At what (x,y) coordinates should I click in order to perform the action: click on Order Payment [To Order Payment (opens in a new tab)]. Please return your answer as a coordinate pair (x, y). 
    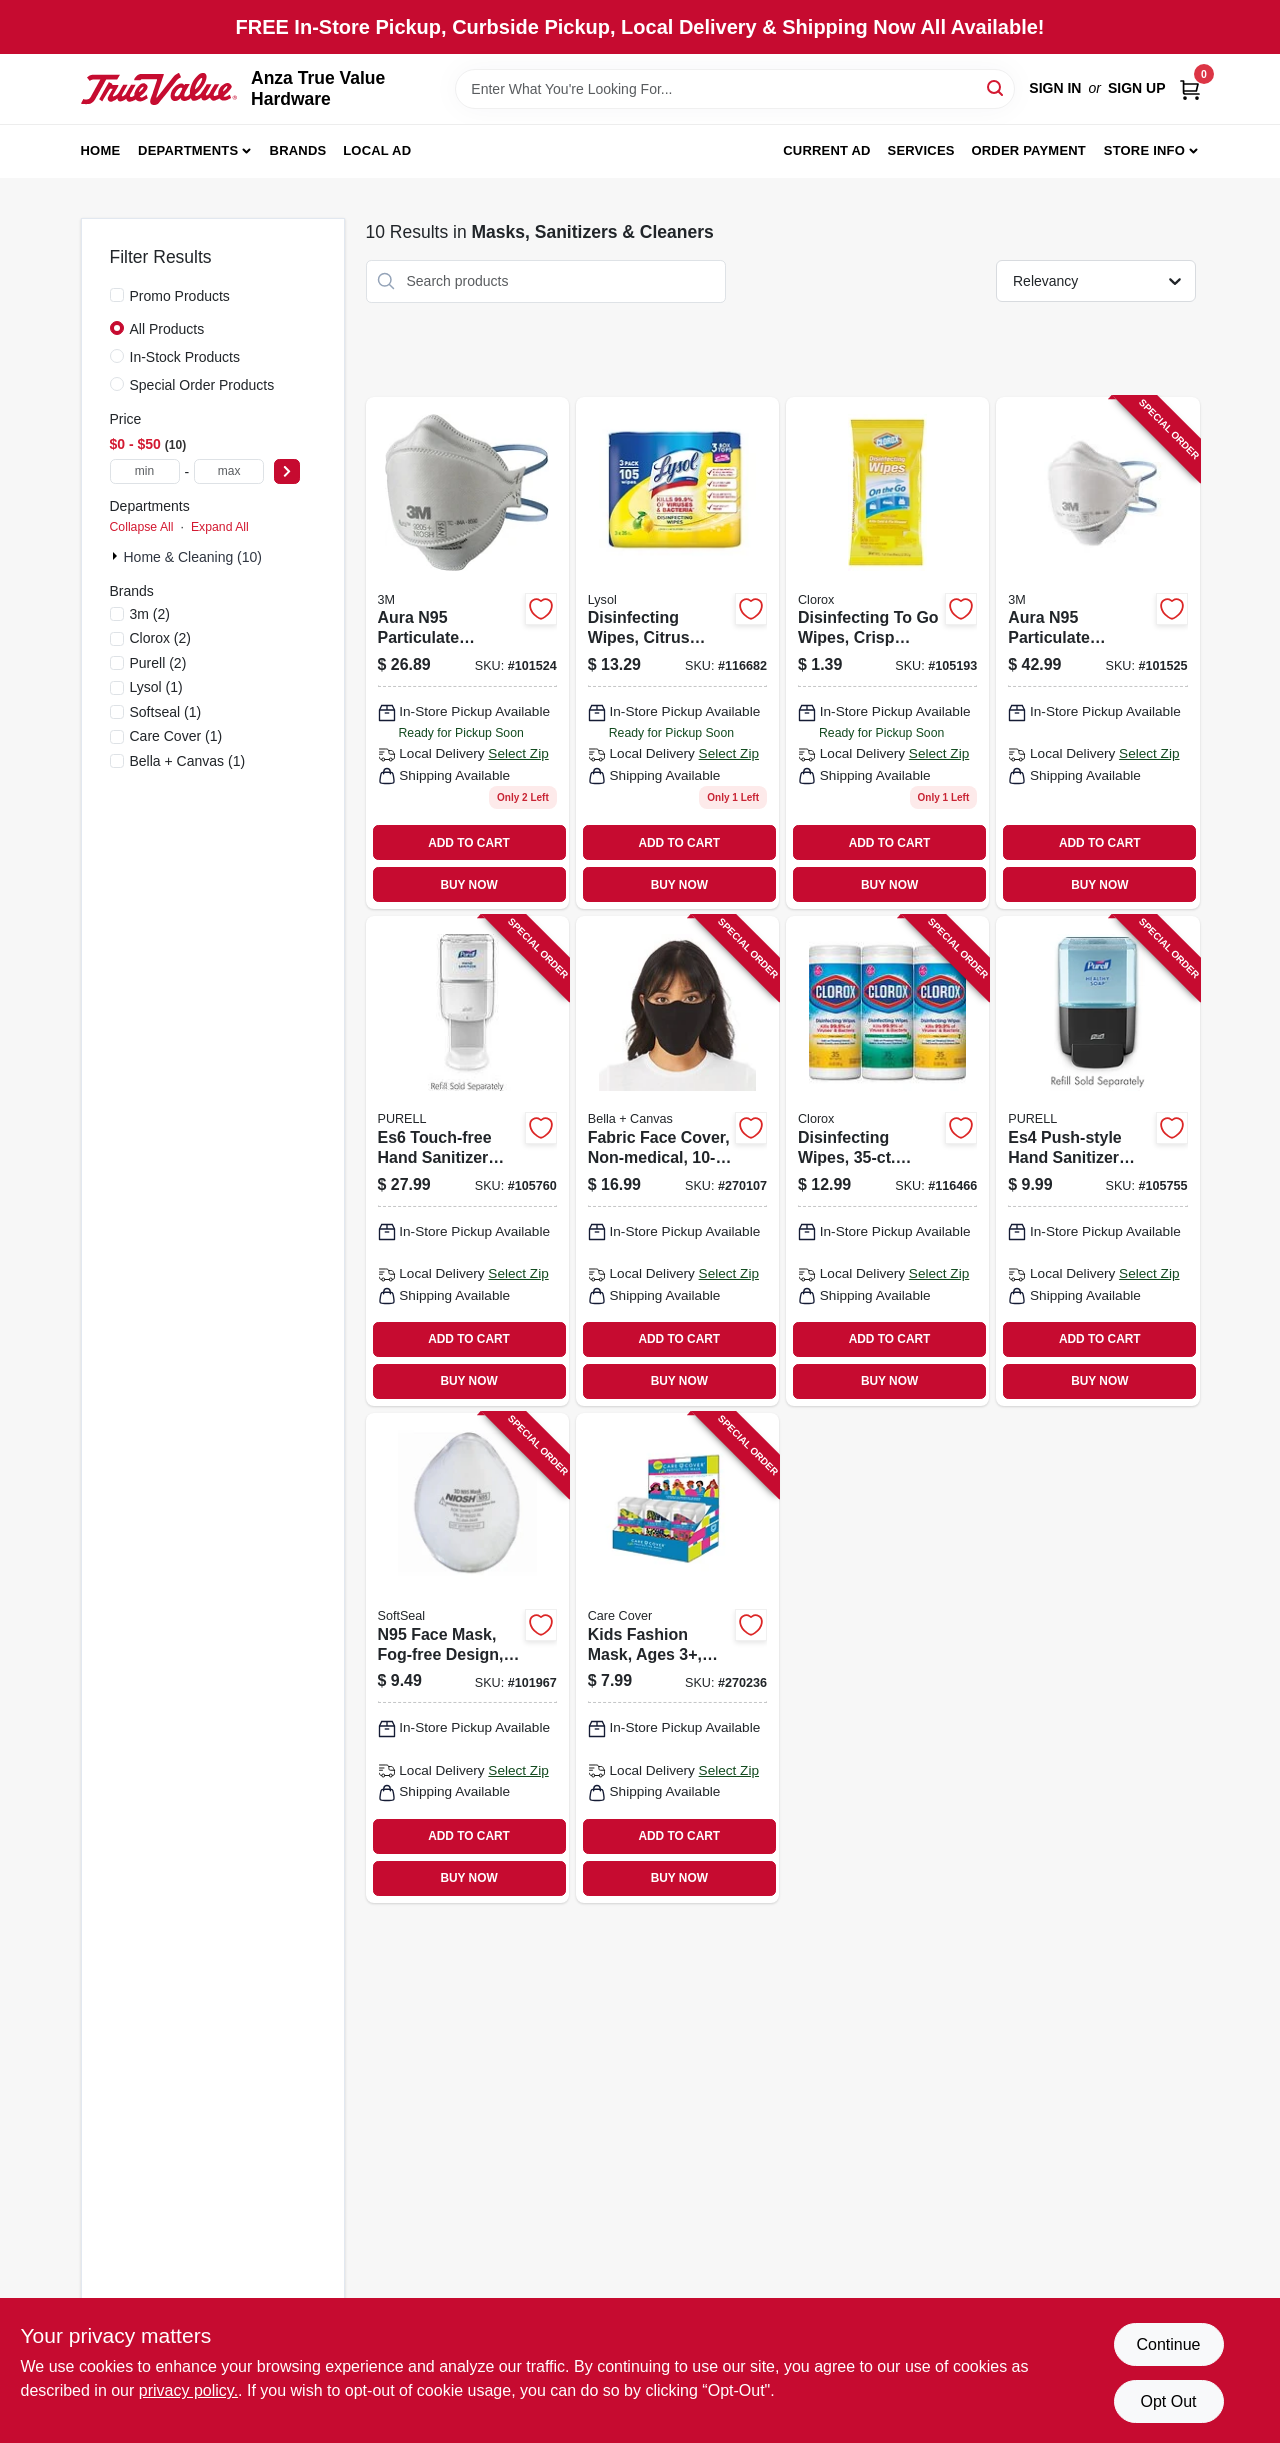
    Looking at the image, I should click on (1028, 150).